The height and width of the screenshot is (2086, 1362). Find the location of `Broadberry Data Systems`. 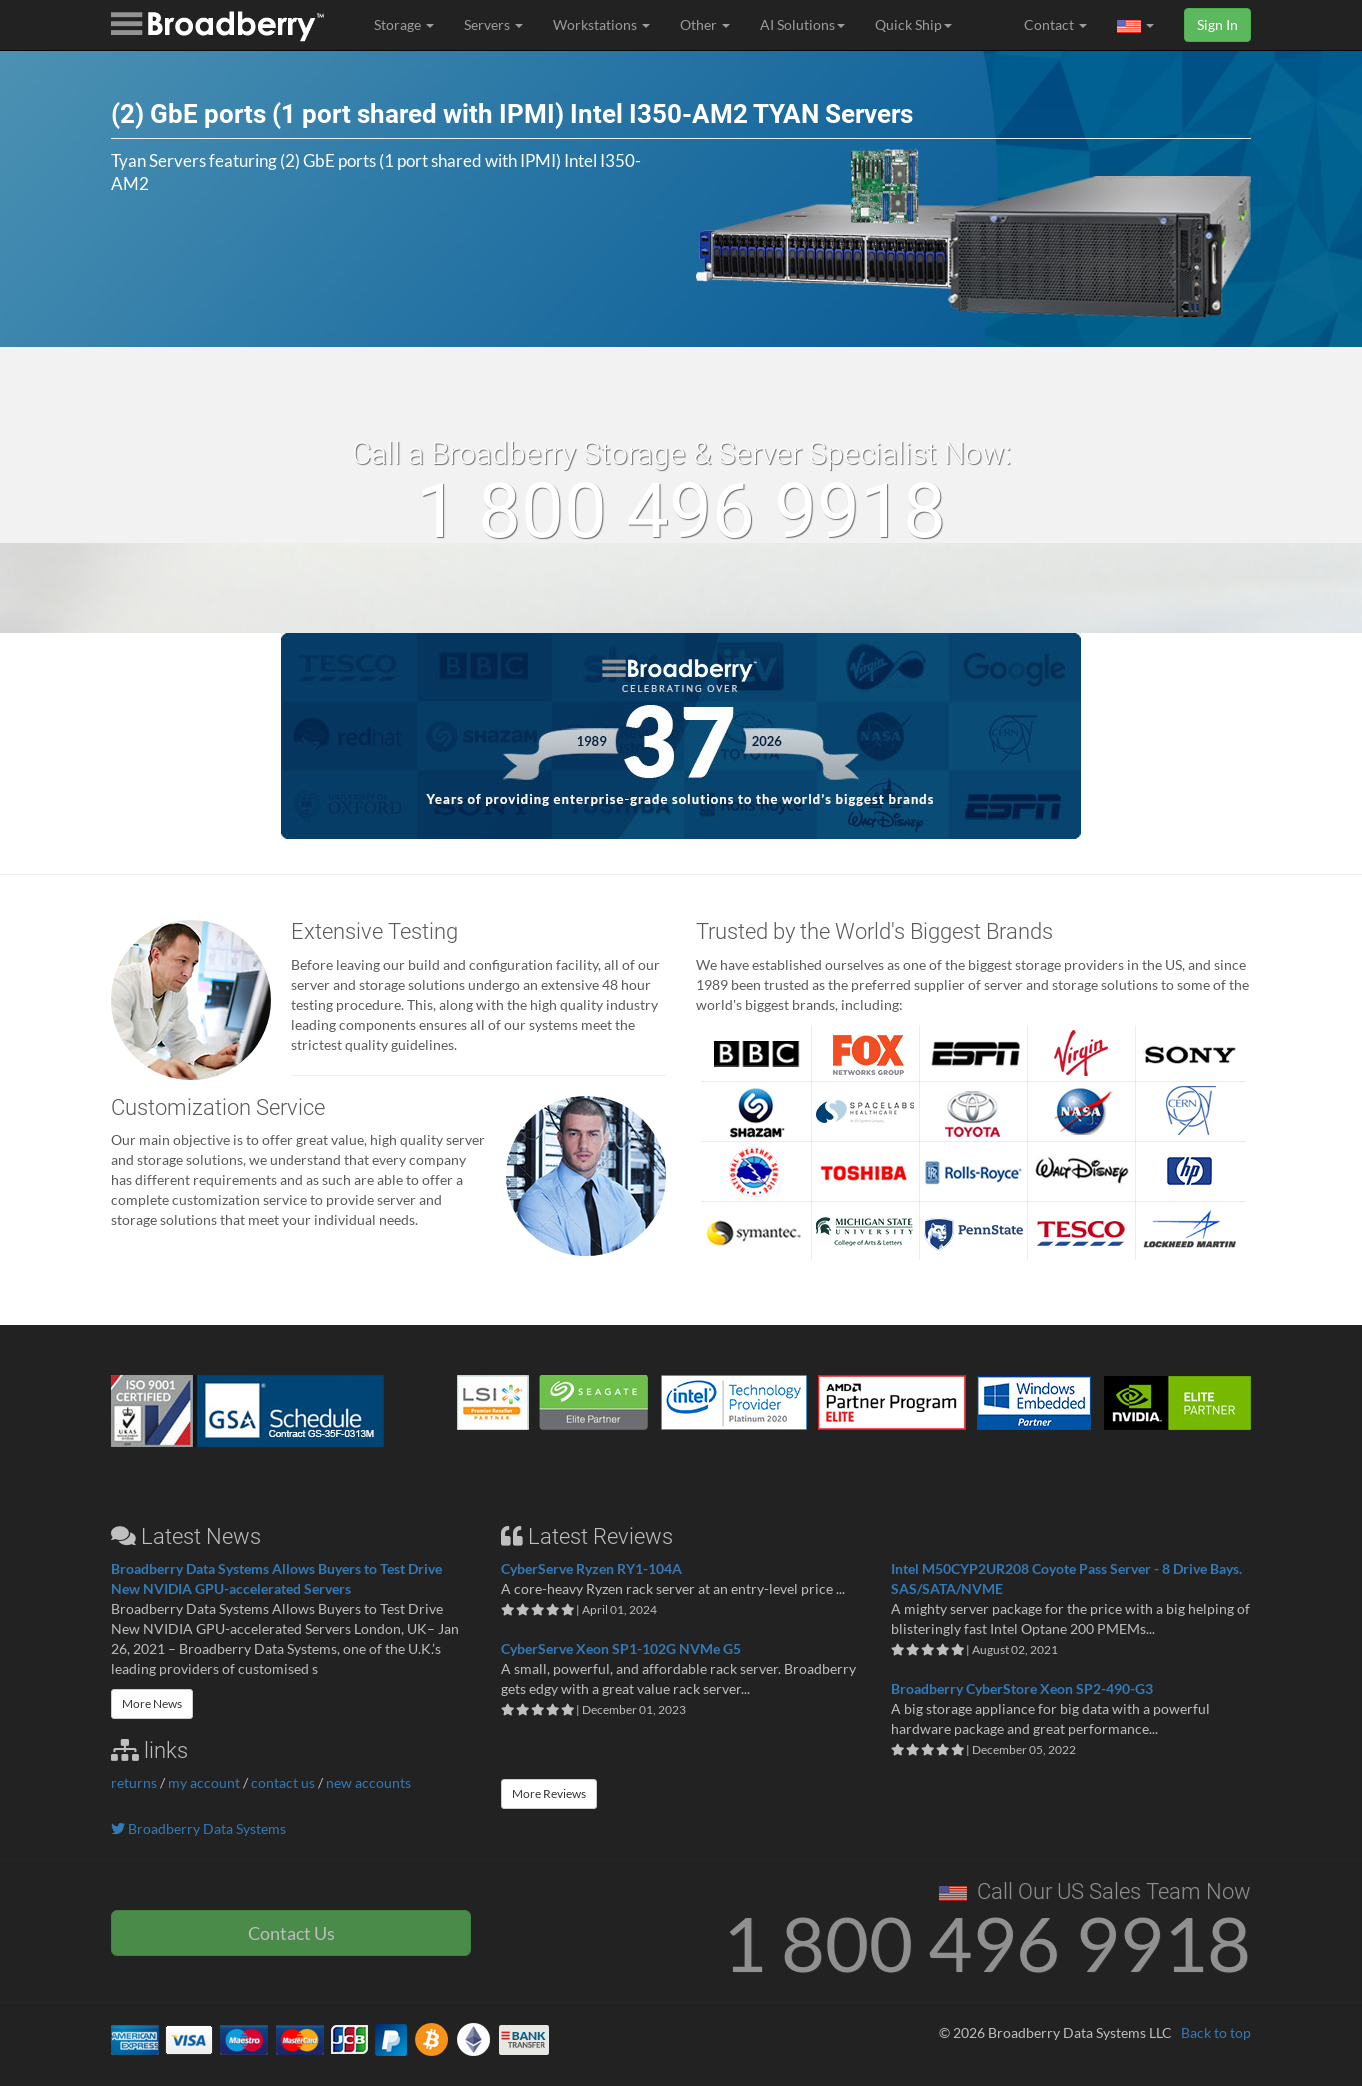

Broadberry Data Systems is located at coordinates (198, 1828).